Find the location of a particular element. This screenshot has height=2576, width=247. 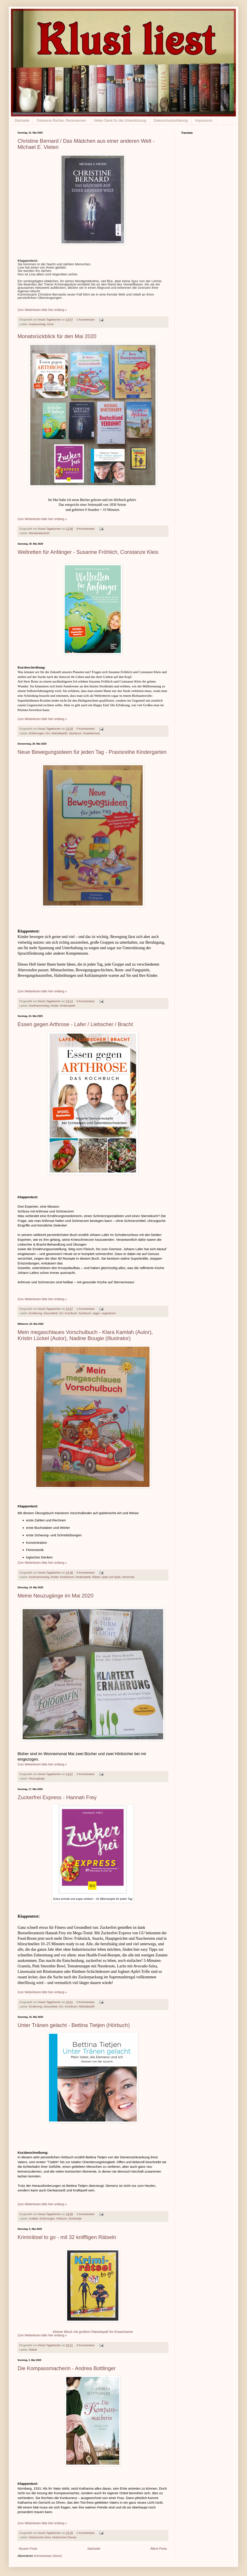

Krimi is located at coordinates (50, 324).